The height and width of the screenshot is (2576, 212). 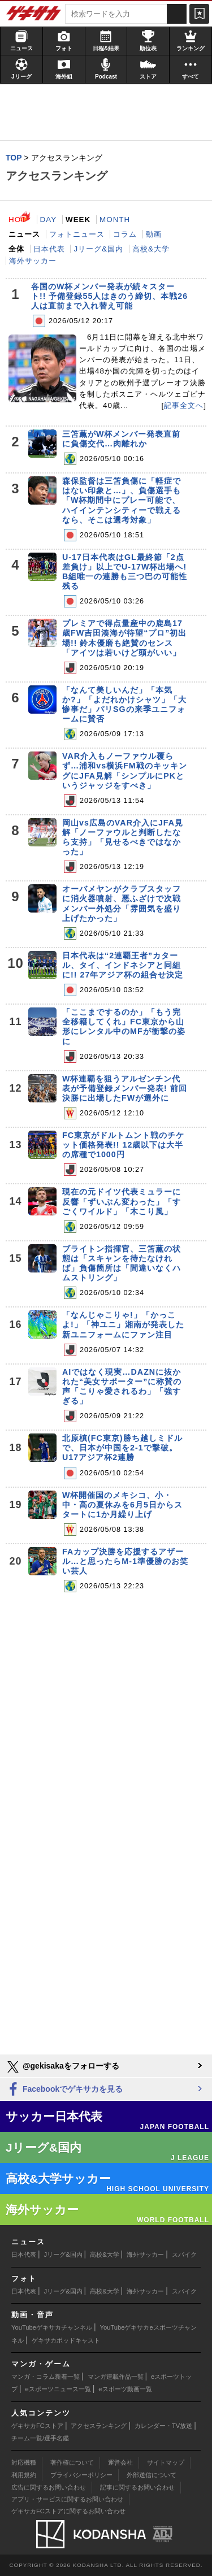 What do you see at coordinates (184, 405) in the screenshot?
I see `記事全文へ` at bounding box center [184, 405].